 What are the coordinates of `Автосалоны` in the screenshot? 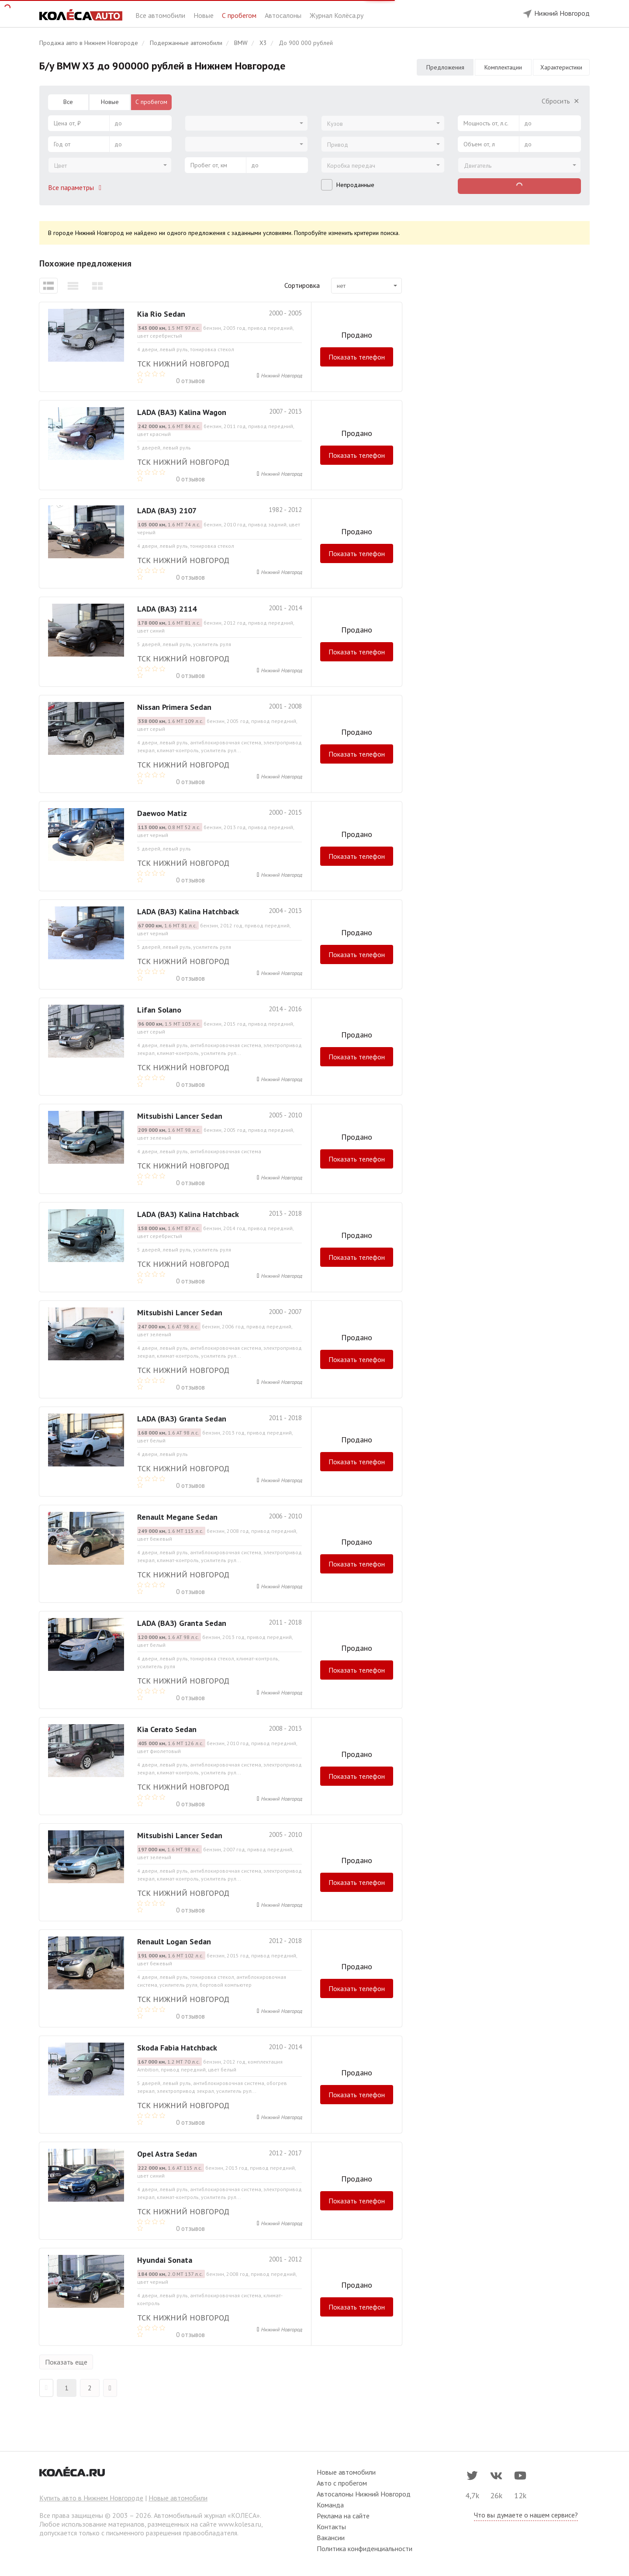 It's located at (284, 15).